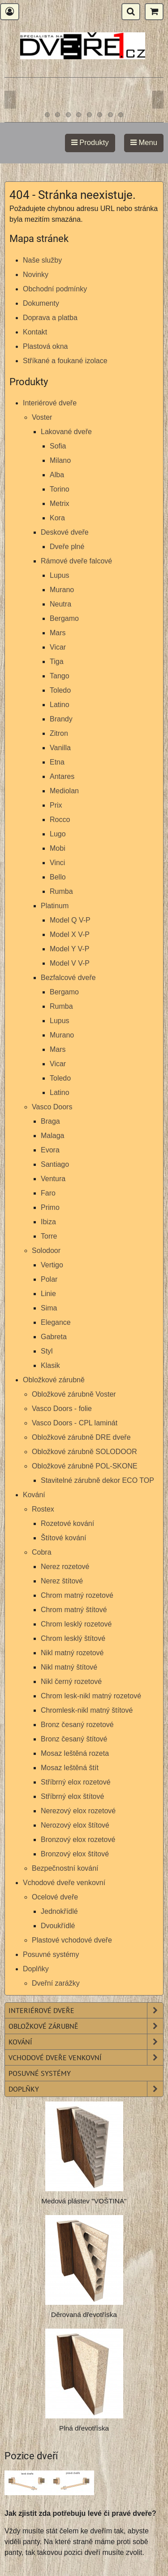 The height and width of the screenshot is (2576, 168). What do you see at coordinates (76, 561) in the screenshot?
I see `Rámové dveře falcové` at bounding box center [76, 561].